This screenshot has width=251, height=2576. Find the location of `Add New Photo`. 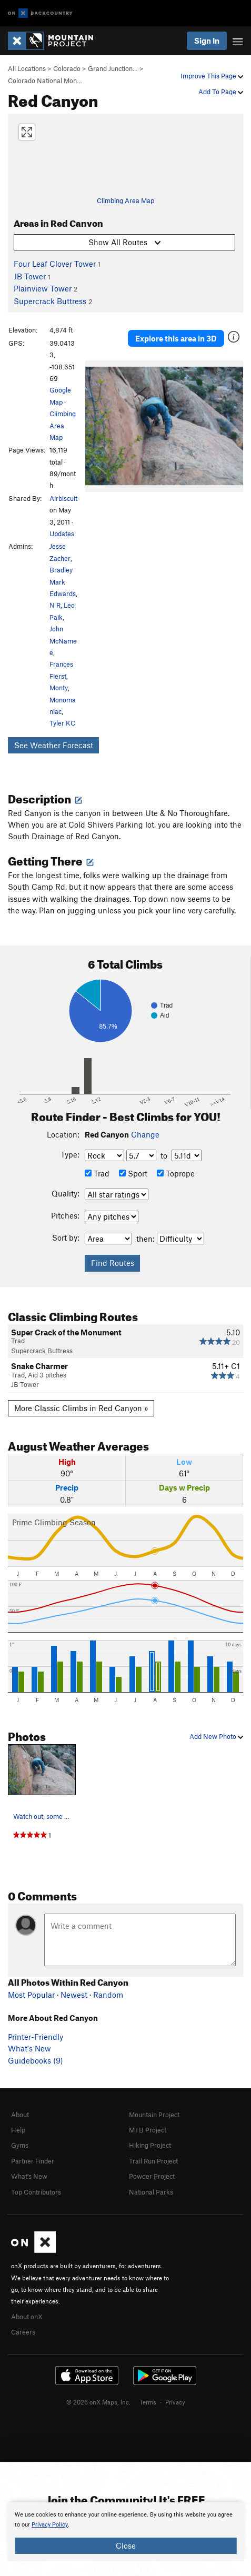

Add New Photo is located at coordinates (216, 1736).